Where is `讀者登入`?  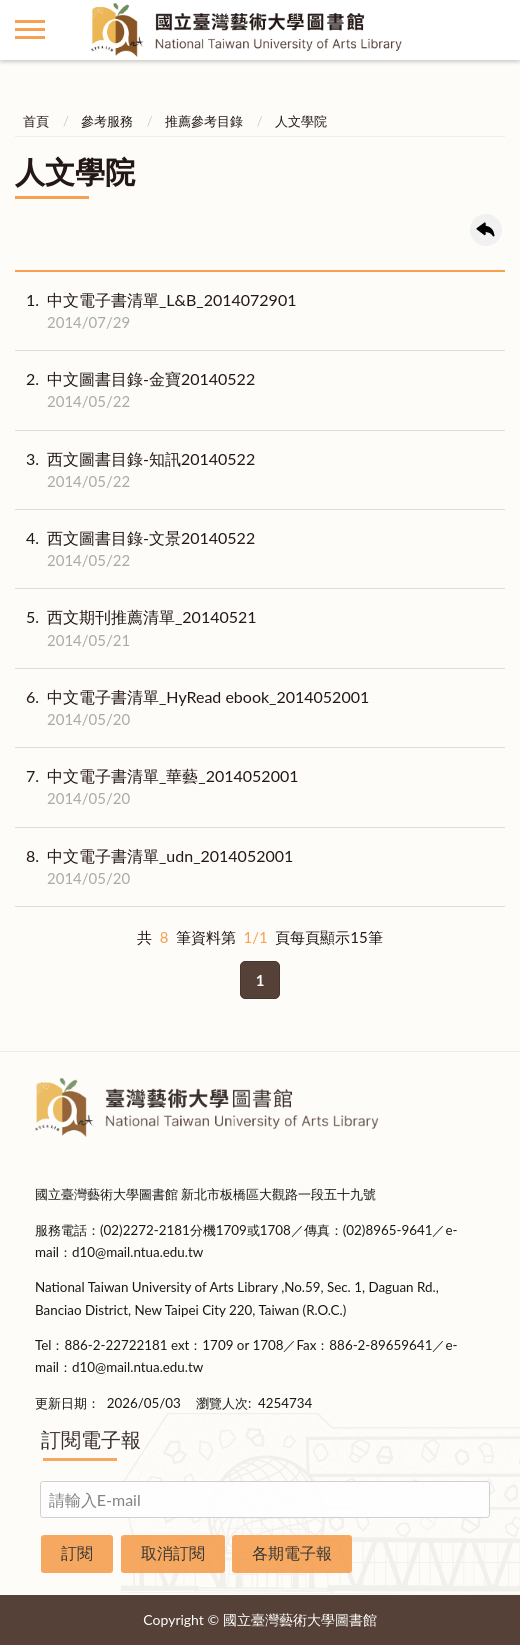 讀者登入 is located at coordinates (490, 30).